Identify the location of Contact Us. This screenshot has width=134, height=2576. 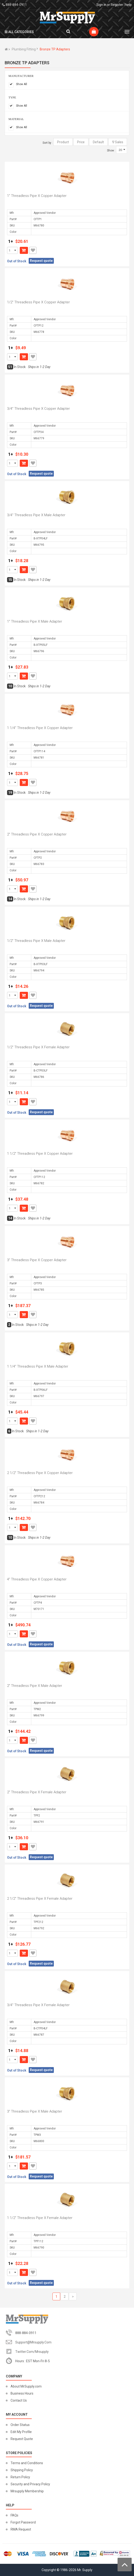
(19, 2400).